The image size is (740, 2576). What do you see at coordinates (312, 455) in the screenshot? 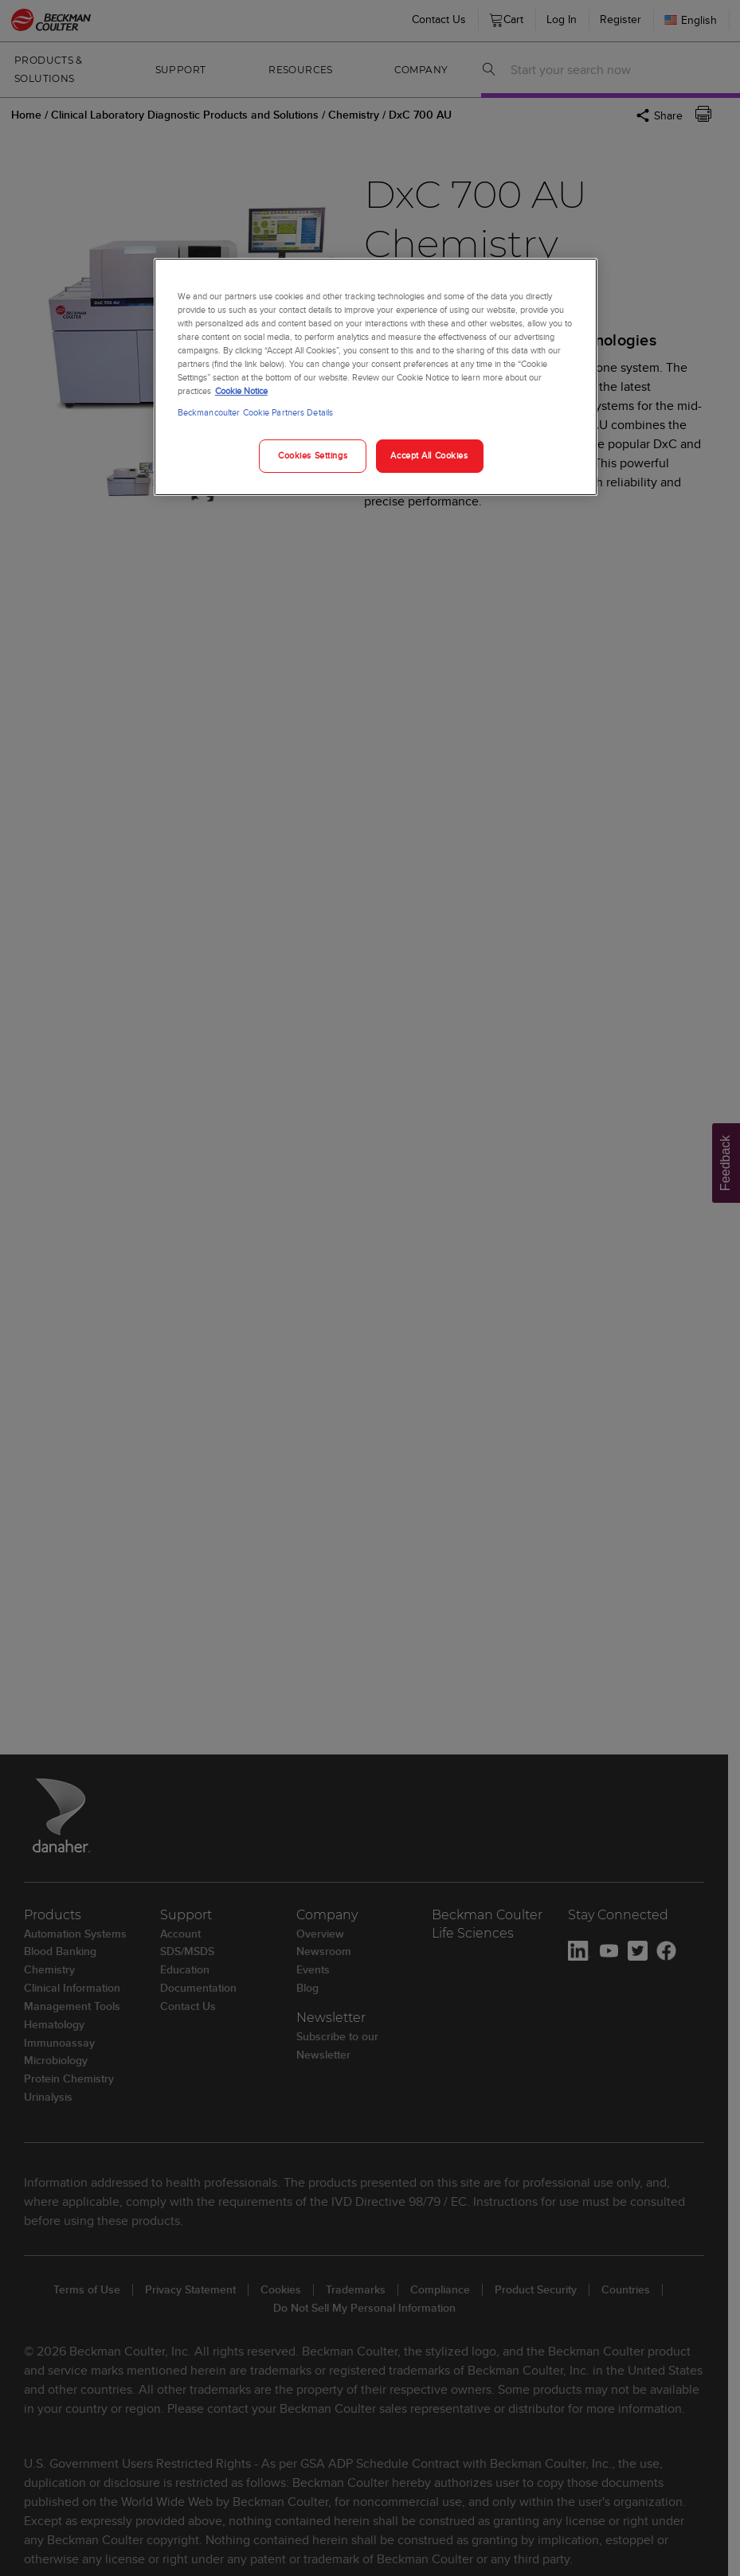
I see `Cookies Settings [Cookies Settings, Opens the preference center dialog]` at bounding box center [312, 455].